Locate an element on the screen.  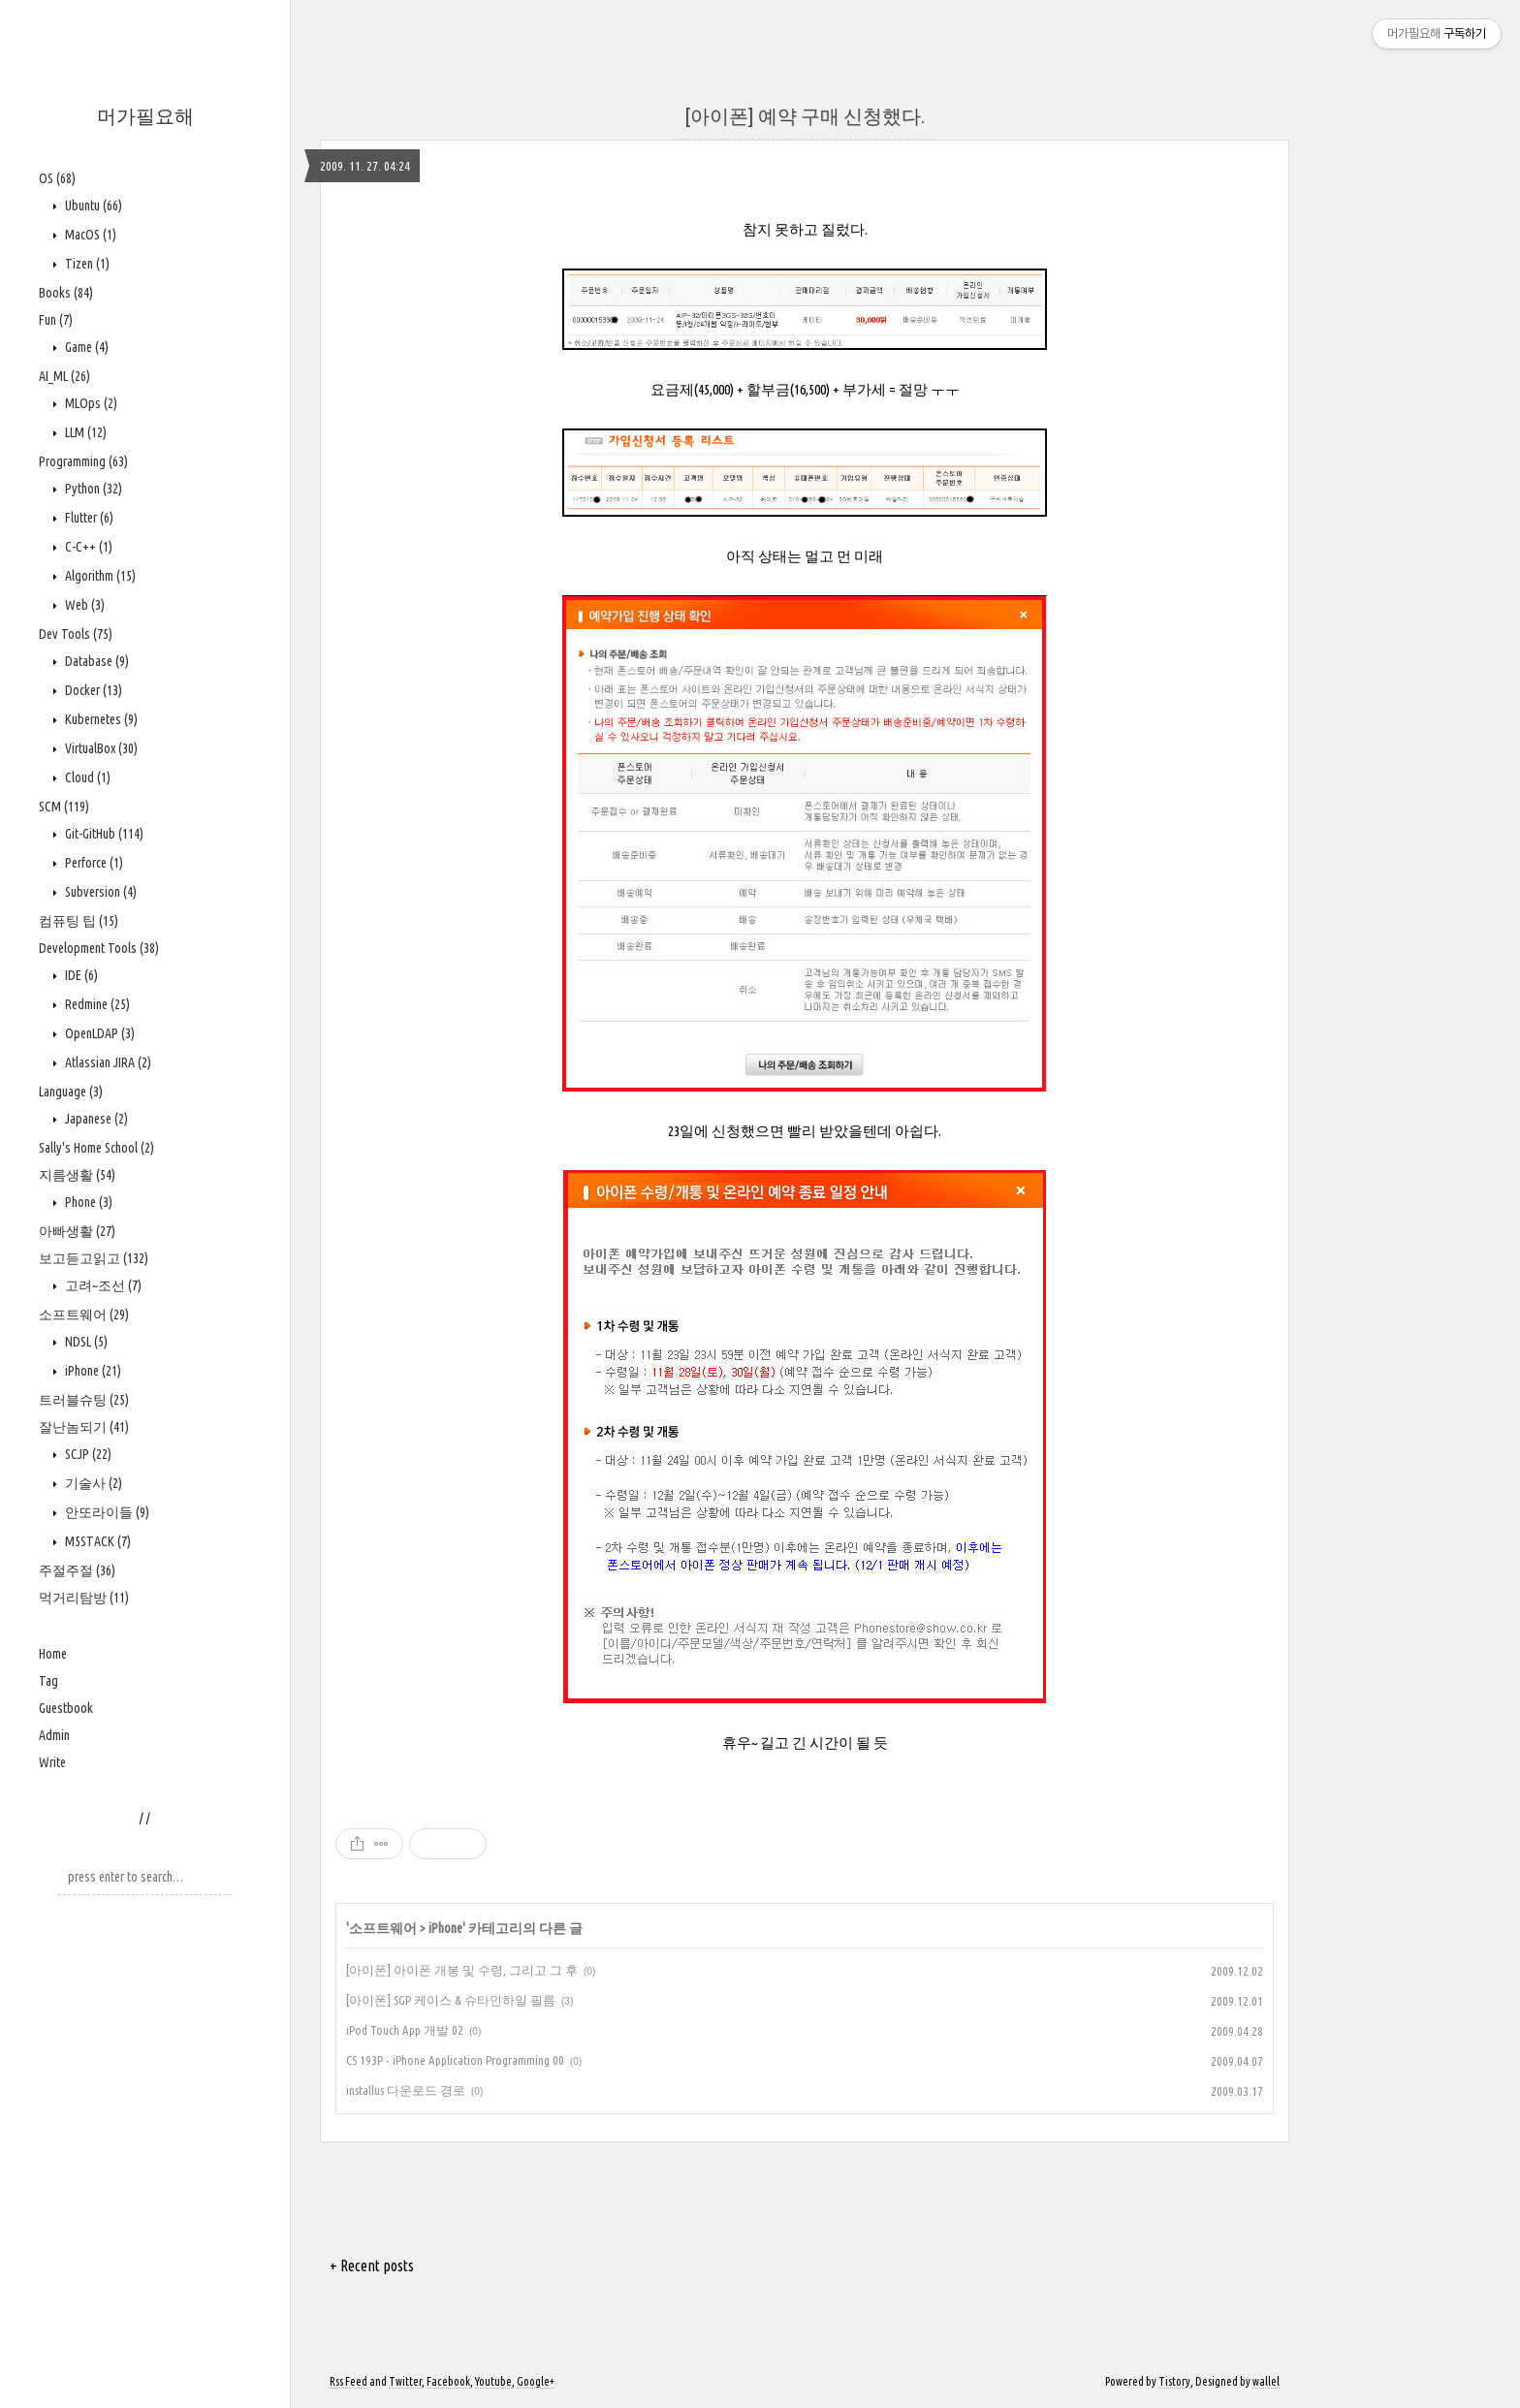
Subversion is located at coordinates (99, 892).